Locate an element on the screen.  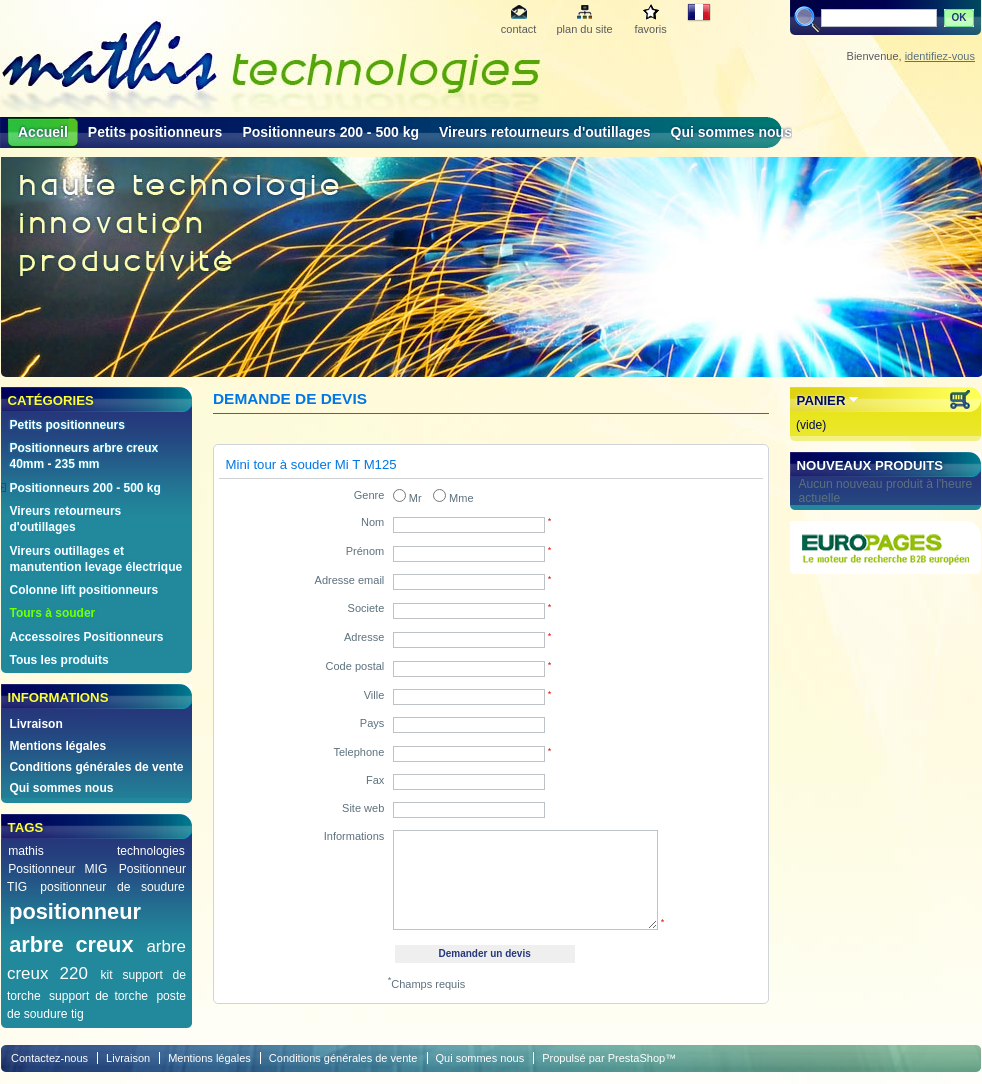
Nom is located at coordinates (372, 522).